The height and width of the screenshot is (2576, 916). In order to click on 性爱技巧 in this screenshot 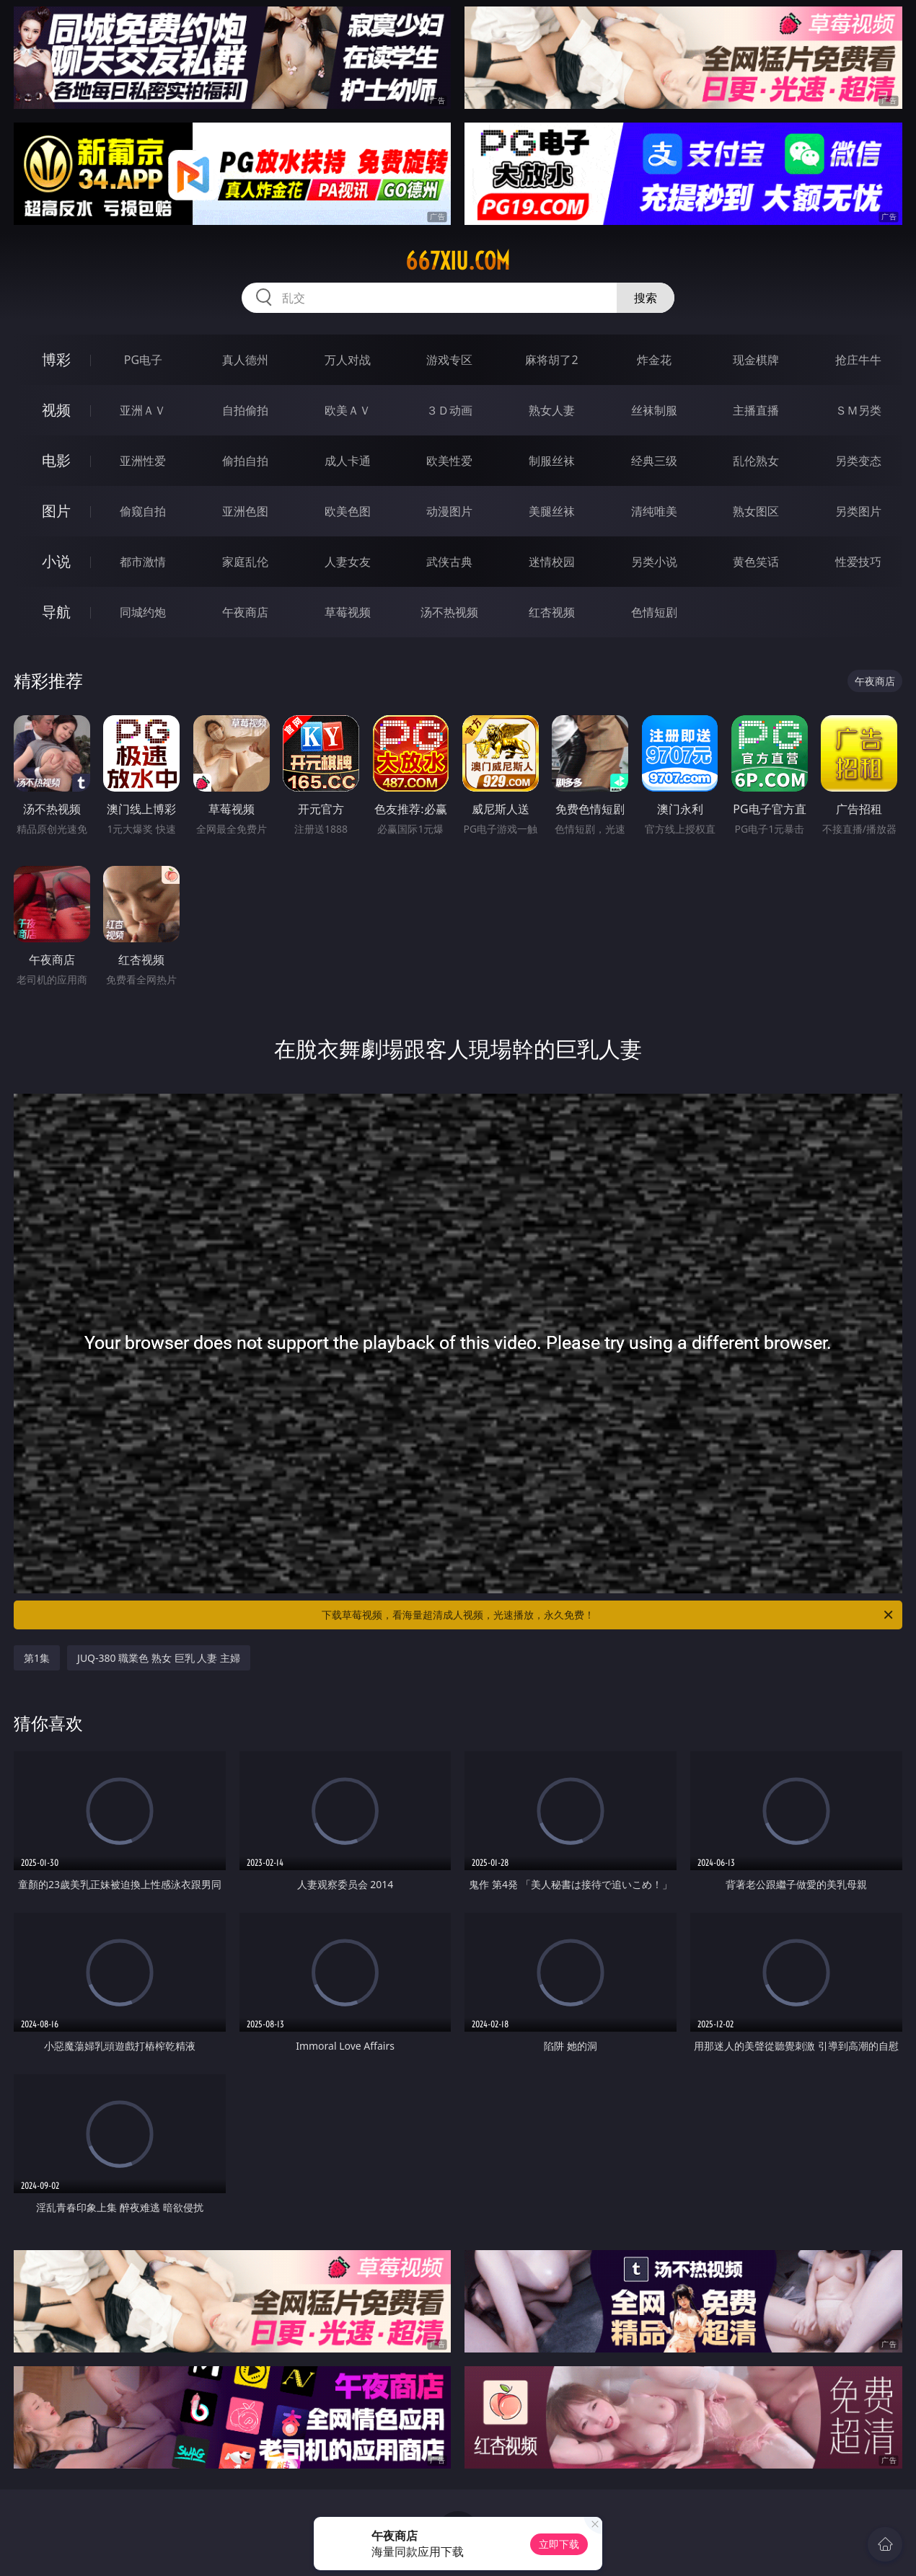, I will do `click(858, 562)`.